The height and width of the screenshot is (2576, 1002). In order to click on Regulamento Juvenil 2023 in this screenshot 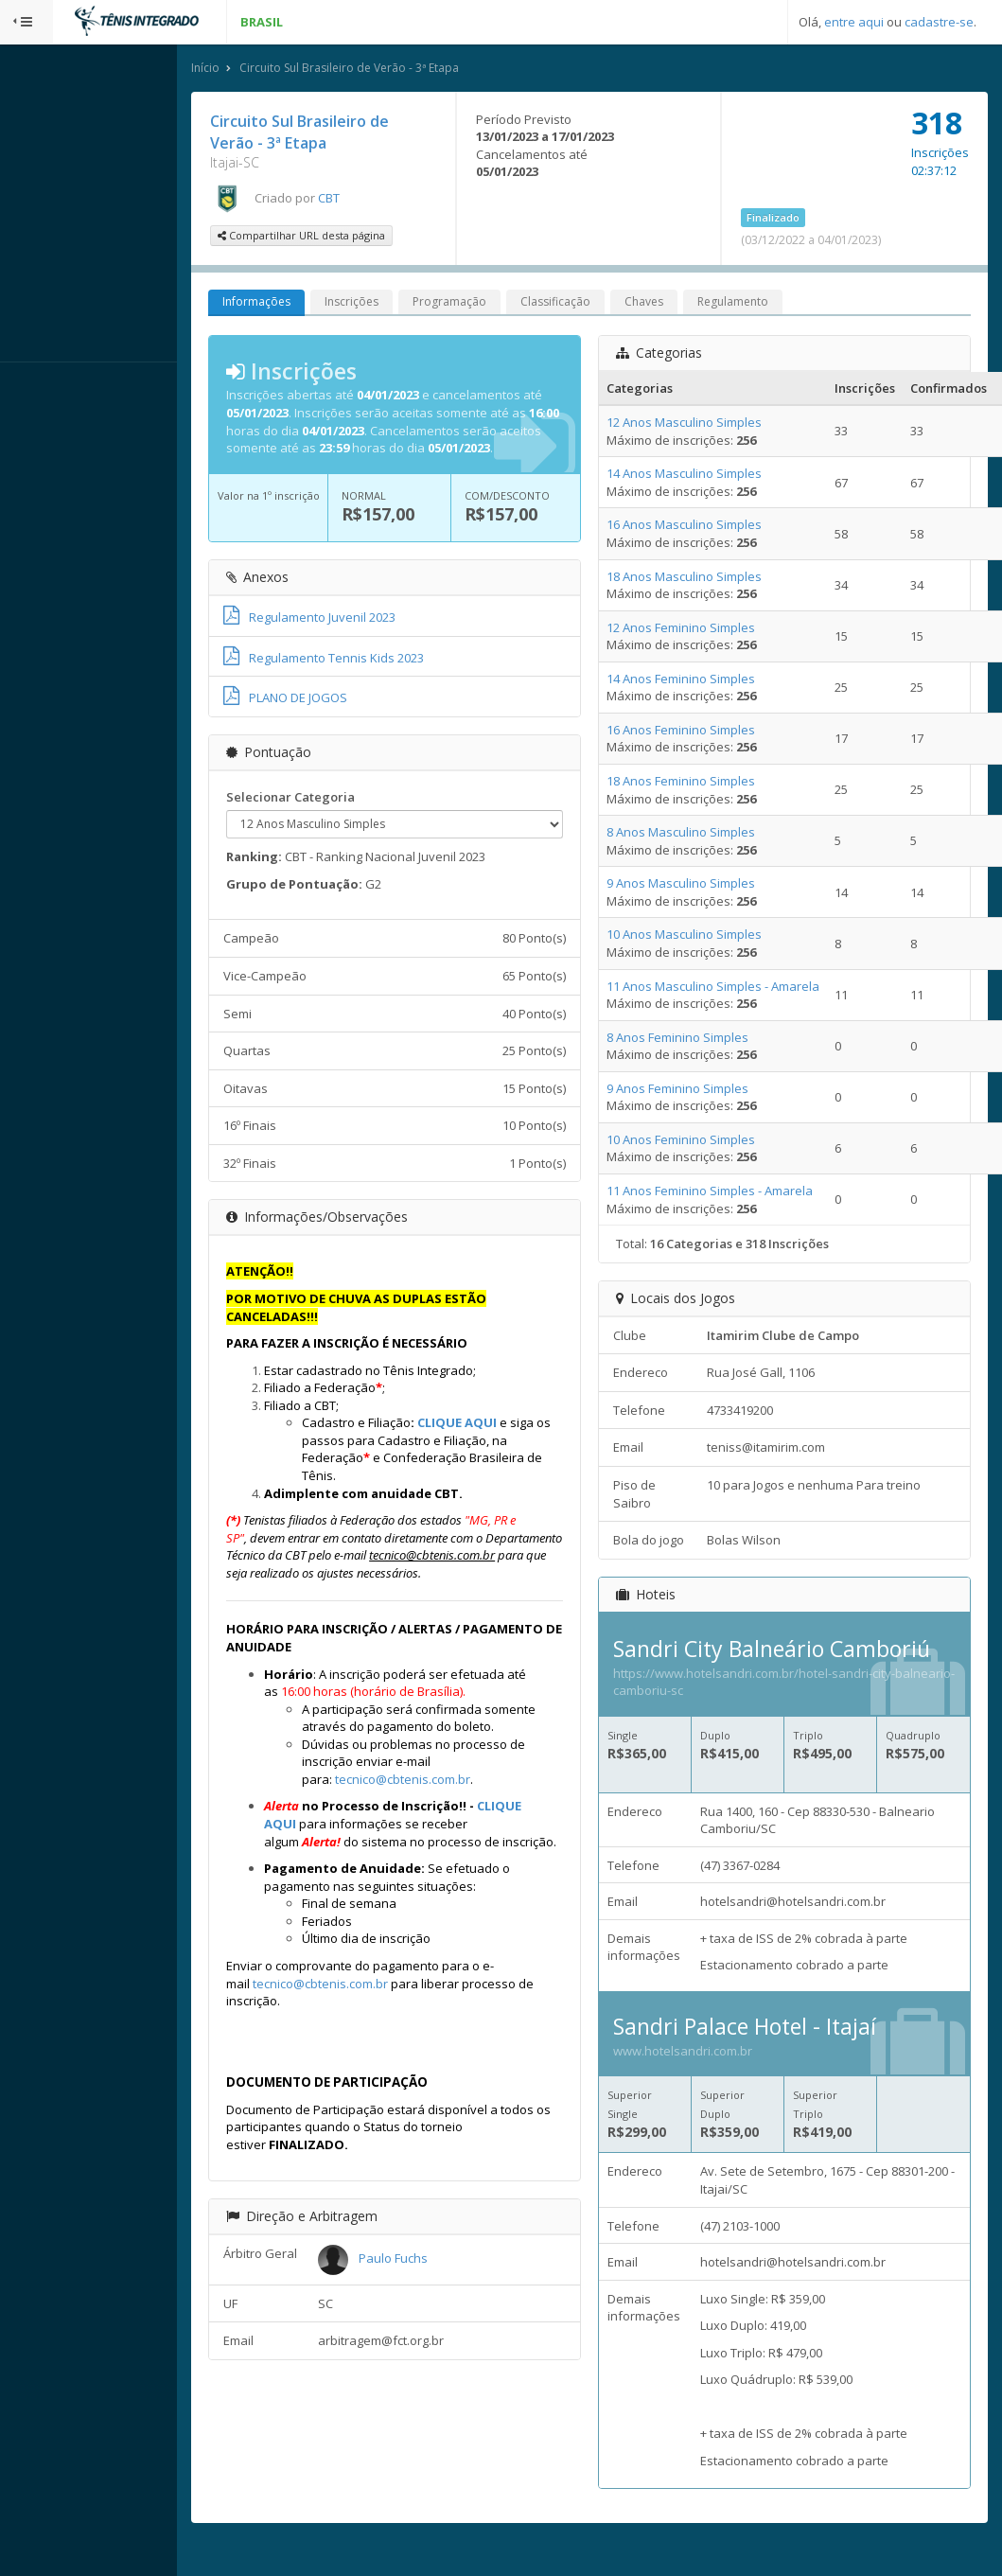, I will do `click(362, 636)`.